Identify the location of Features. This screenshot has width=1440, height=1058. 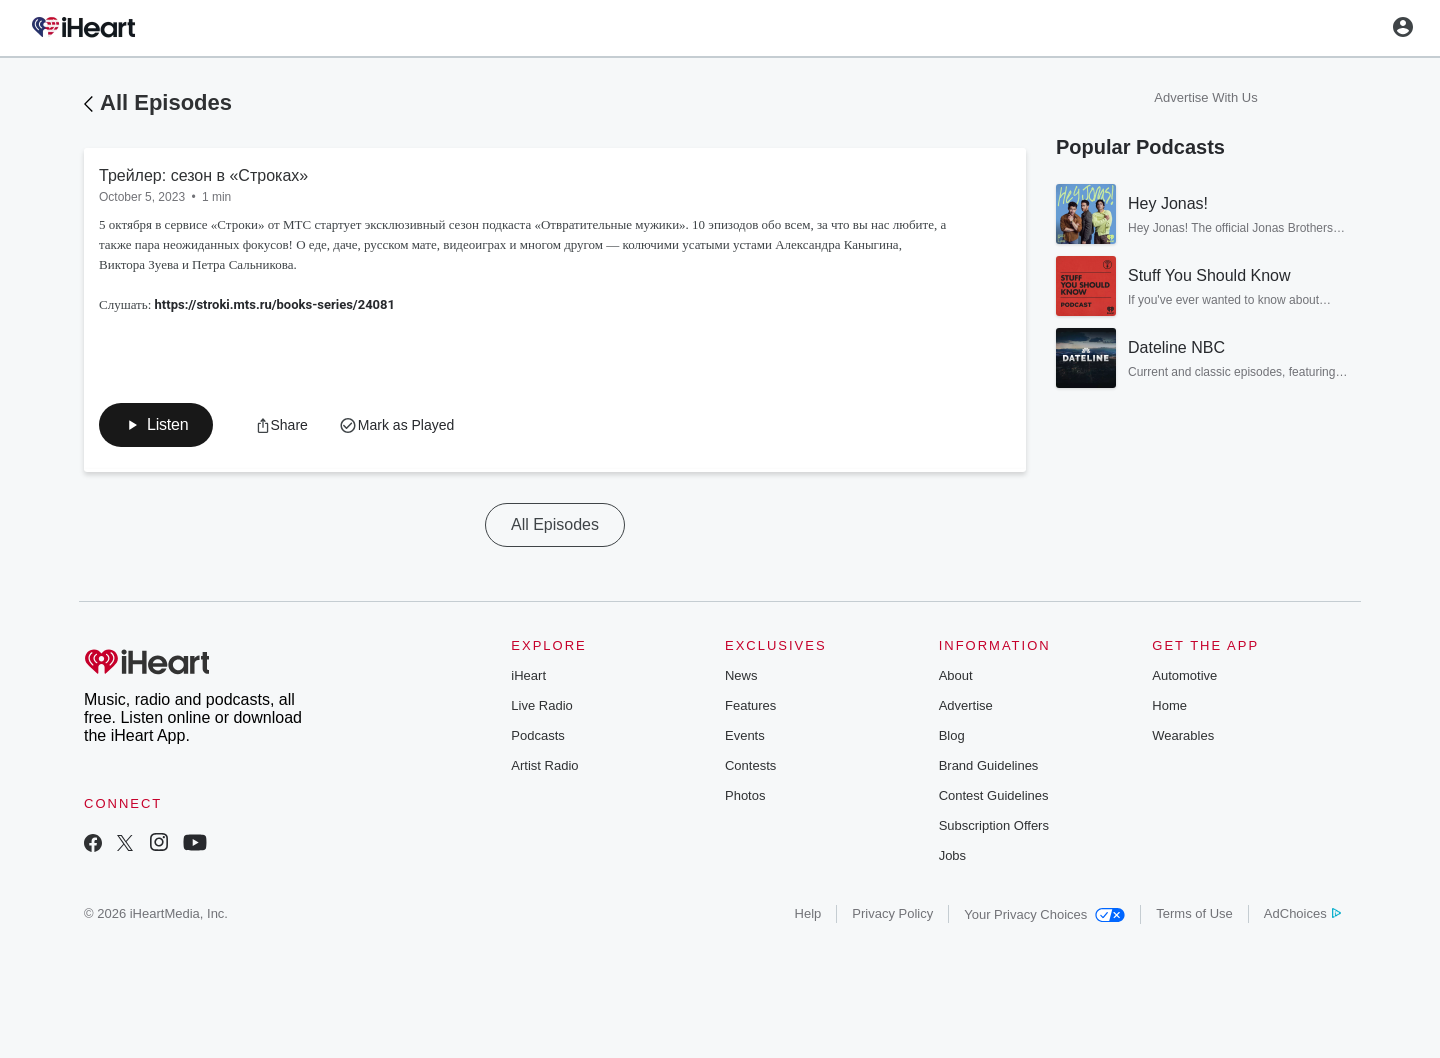
(750, 705).